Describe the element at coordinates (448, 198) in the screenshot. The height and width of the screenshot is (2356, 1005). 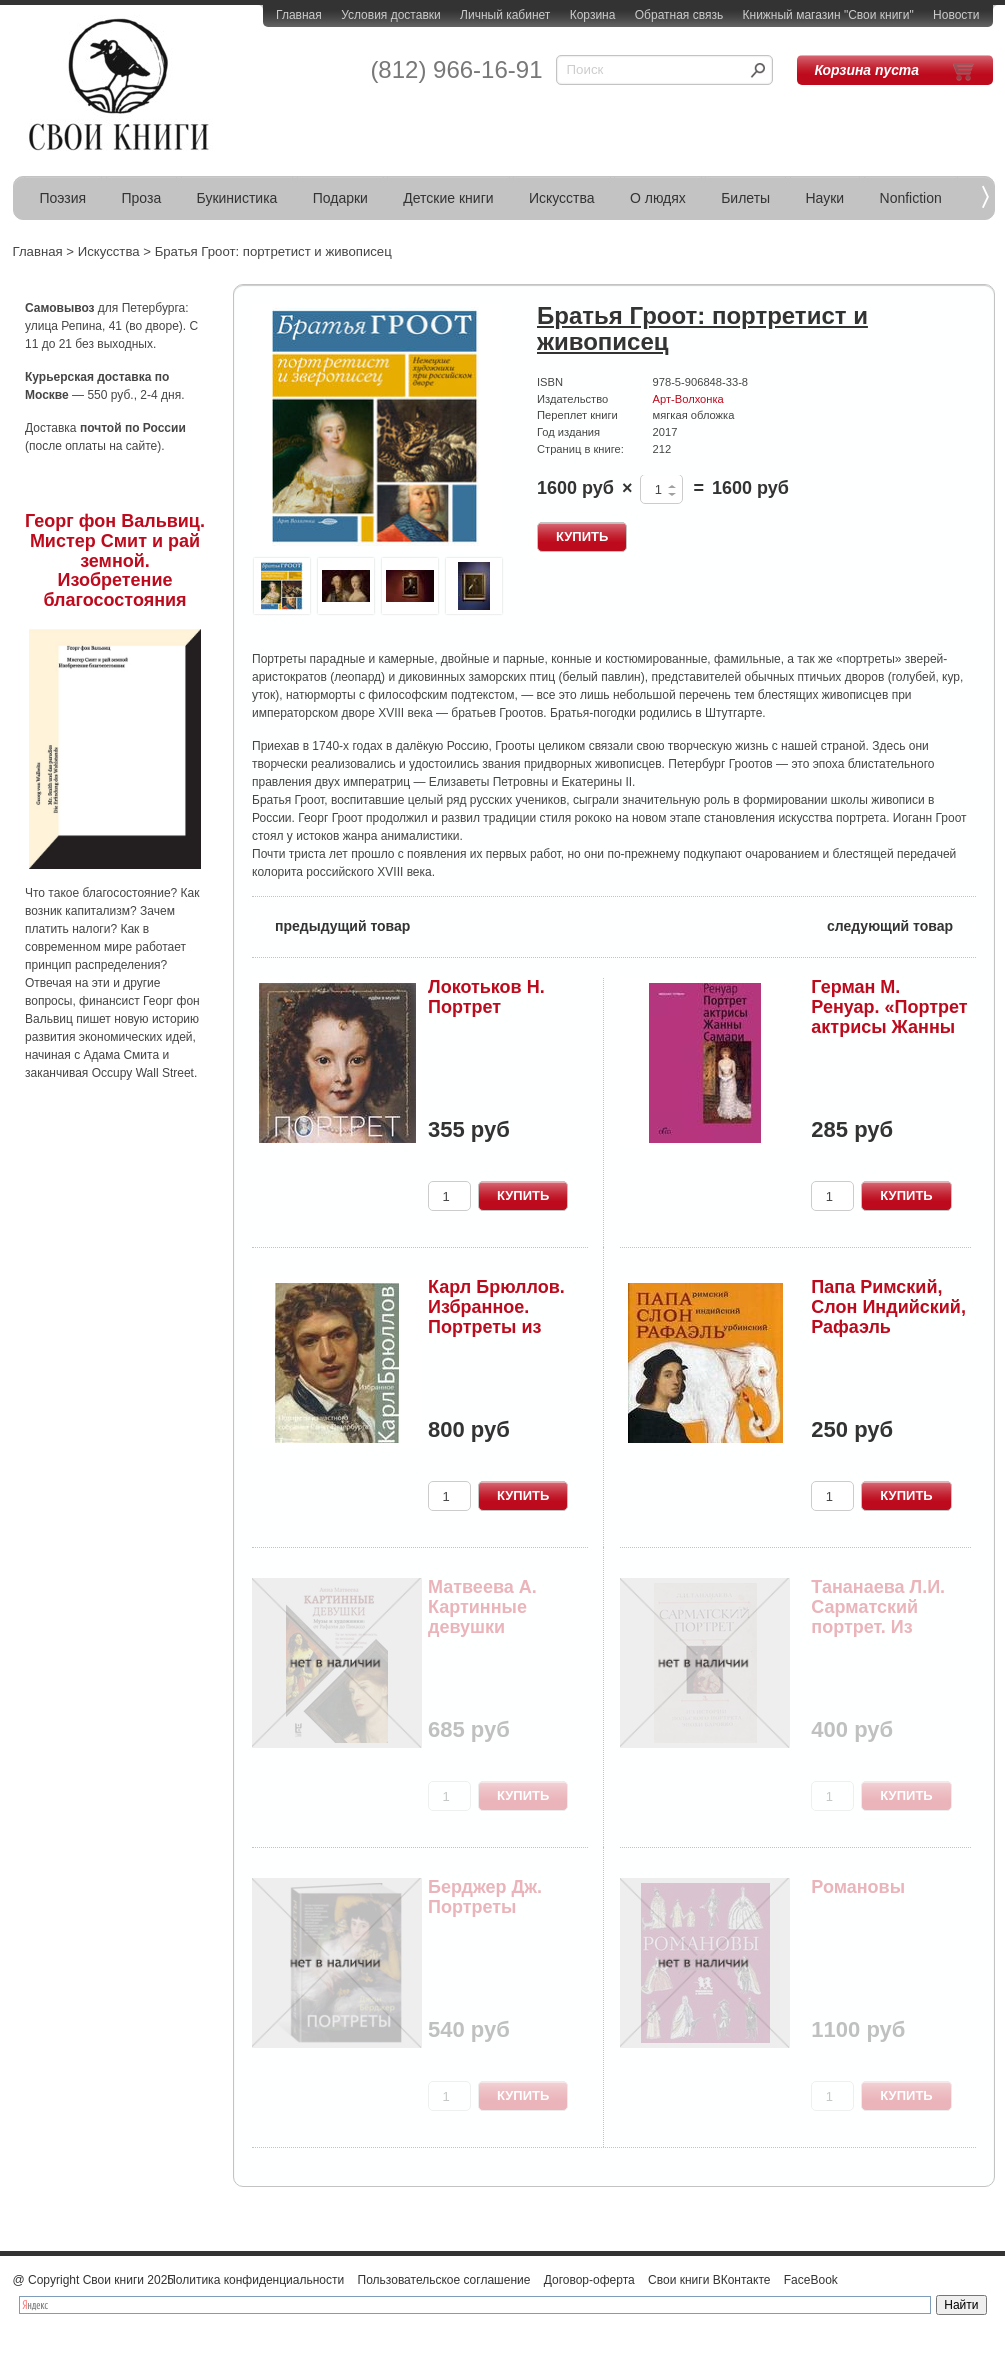
I see `Детские книги` at that location.